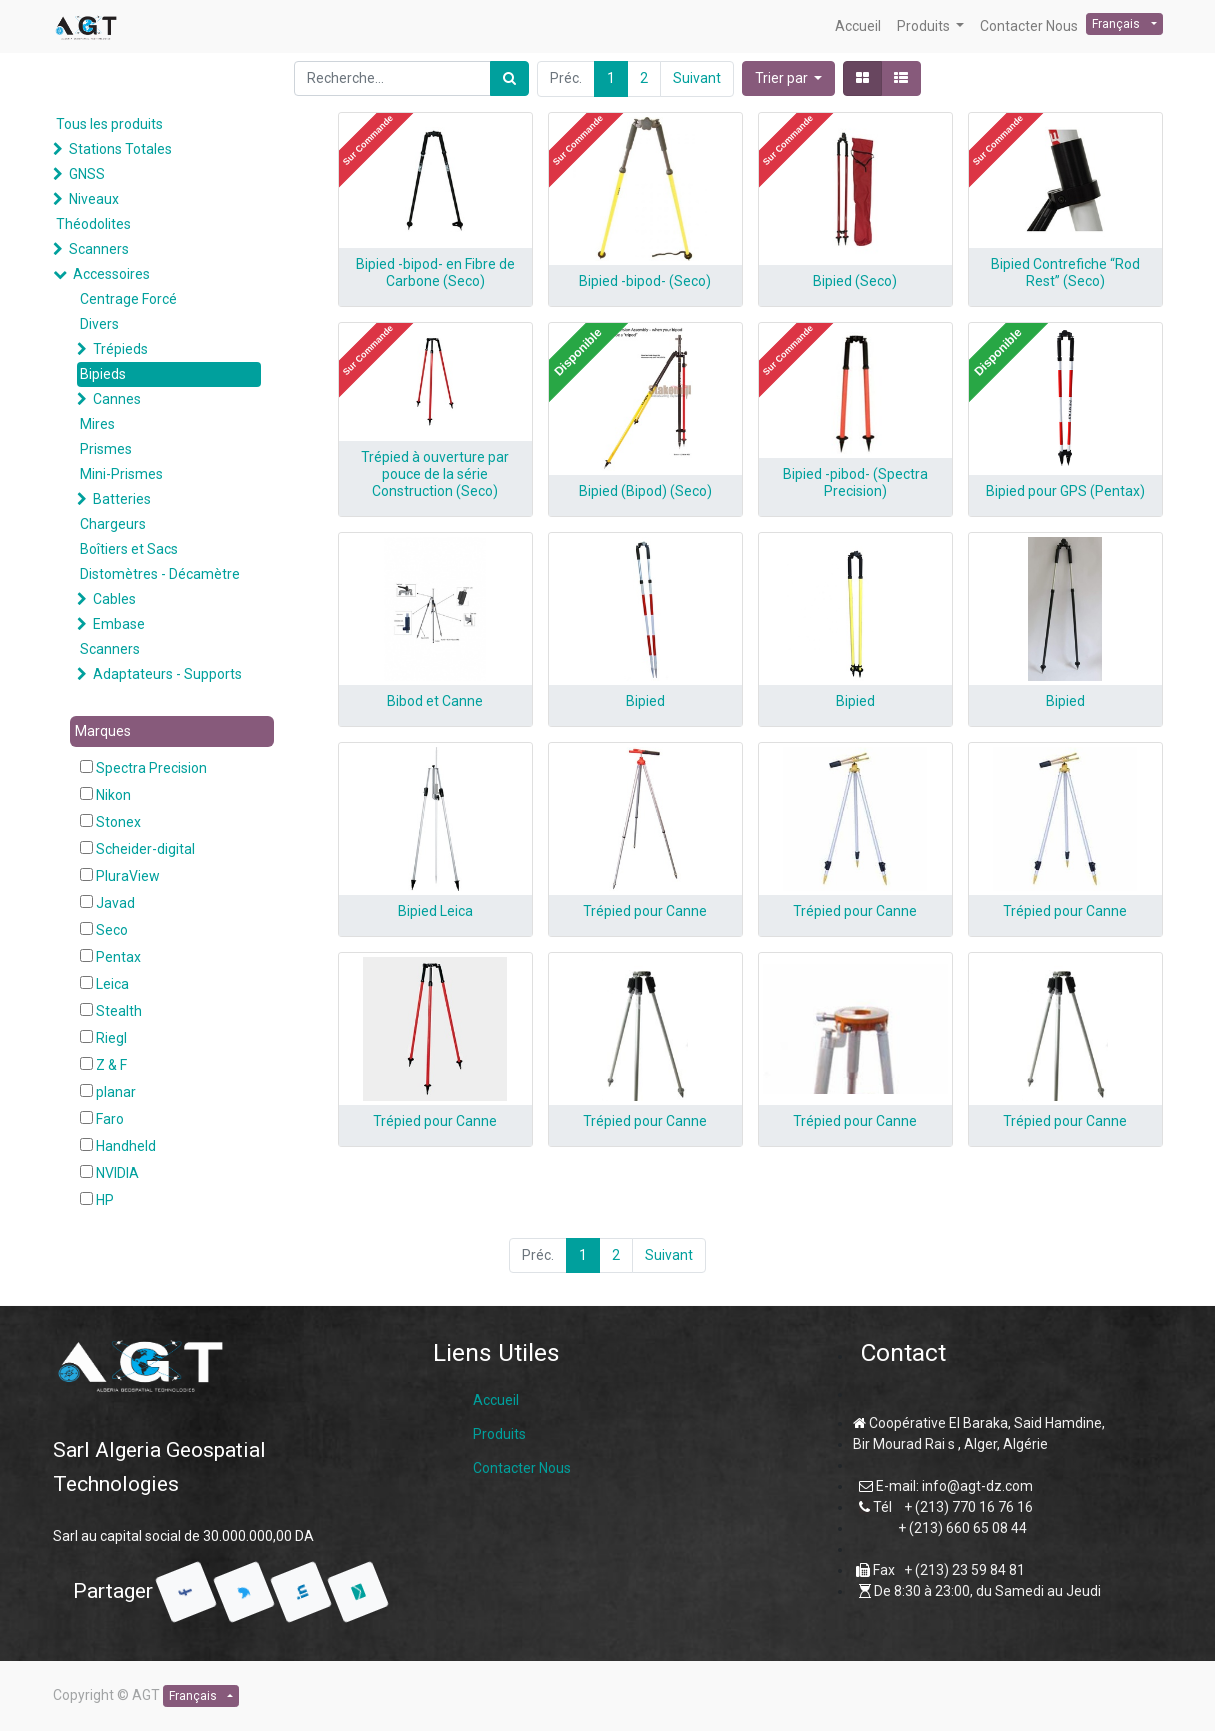 The width and height of the screenshot is (1215, 1731). I want to click on Cannes, so click(117, 399).